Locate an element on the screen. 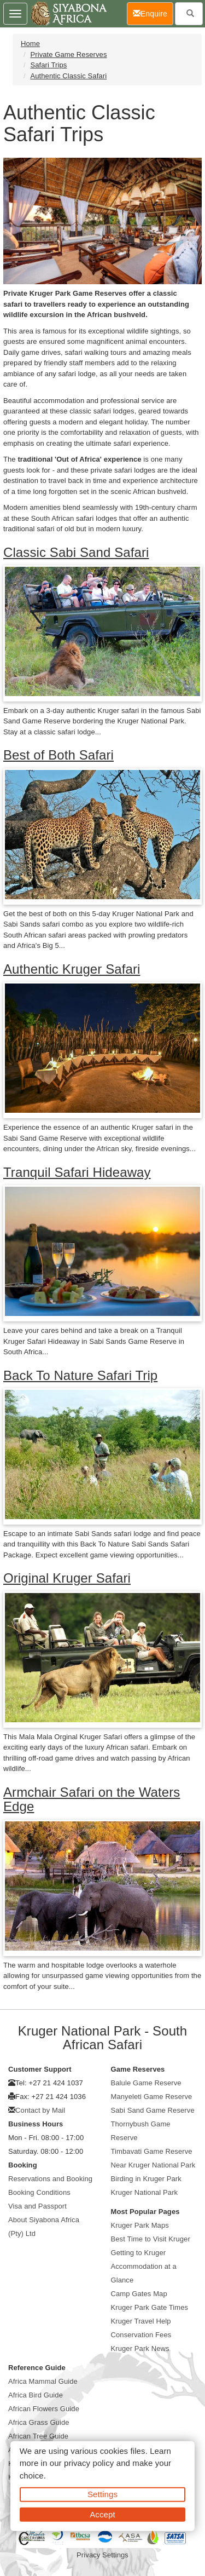  Reservations and Booking is located at coordinates (50, 2179).